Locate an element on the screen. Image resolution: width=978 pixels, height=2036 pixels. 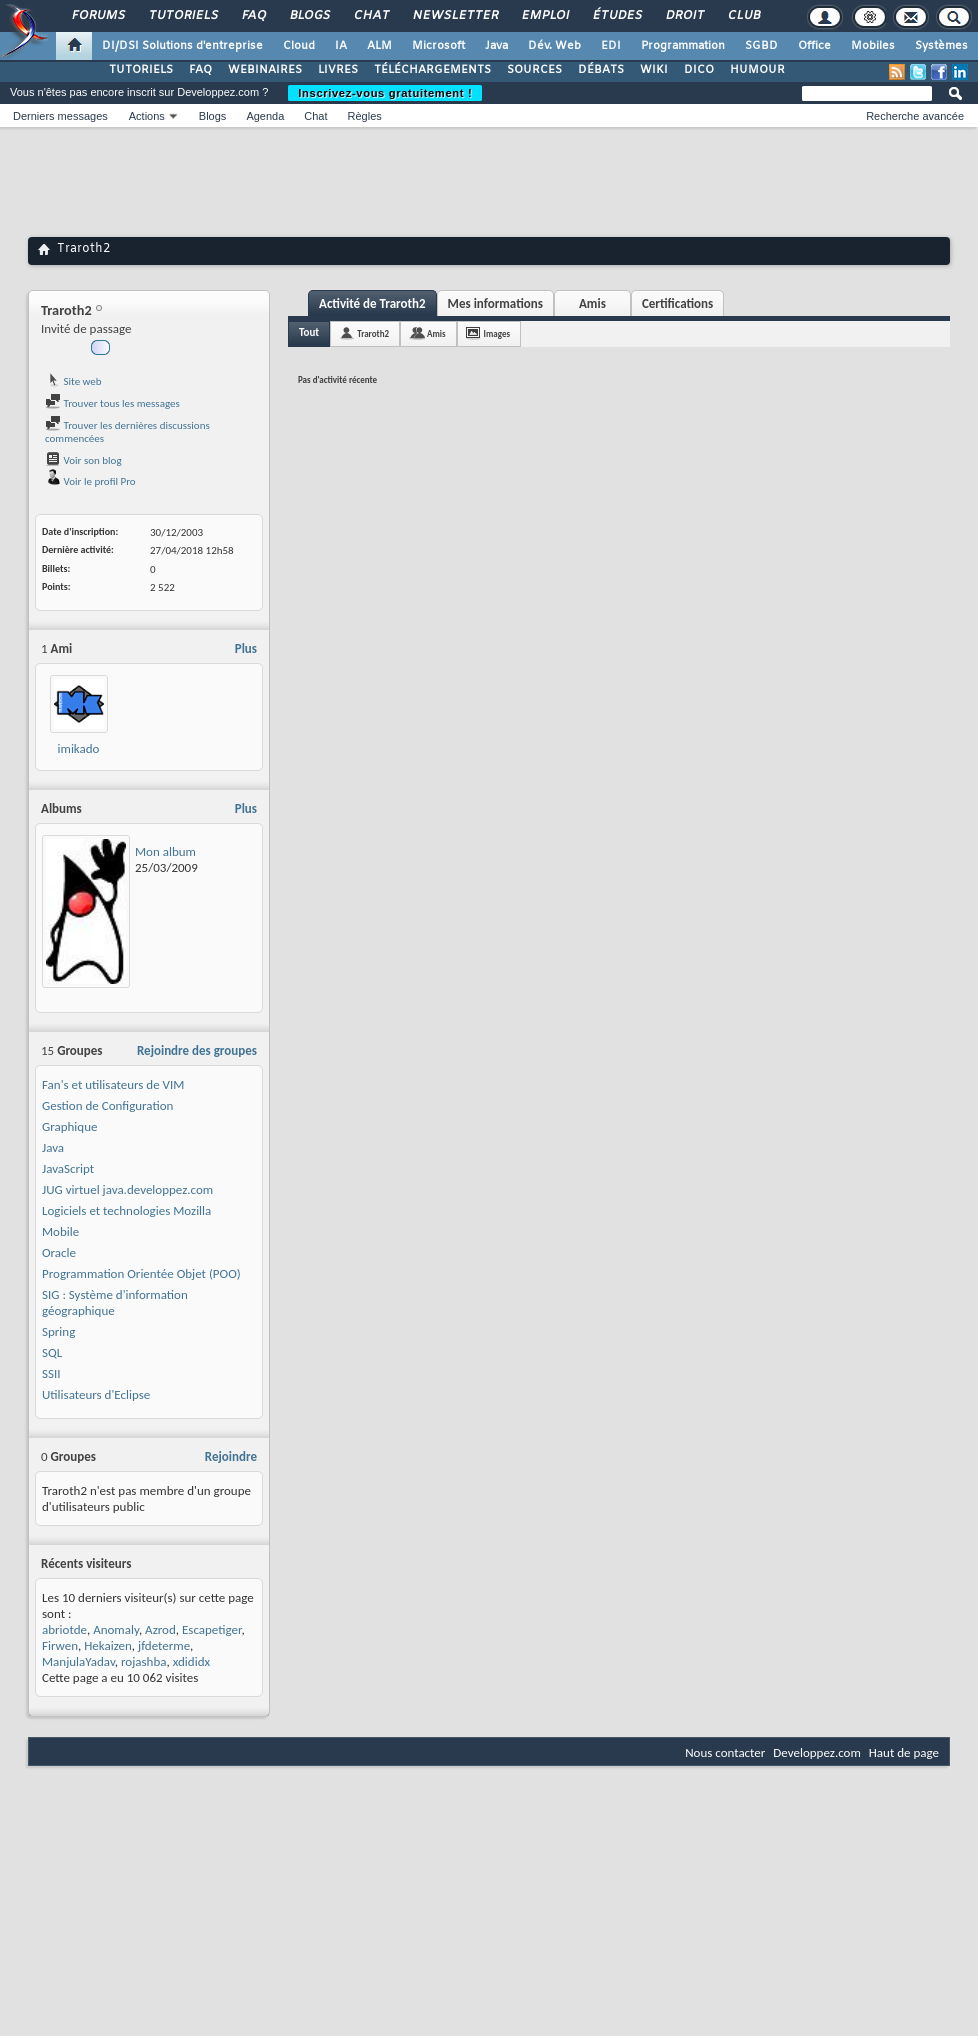
SOURCES is located at coordinates (534, 70).